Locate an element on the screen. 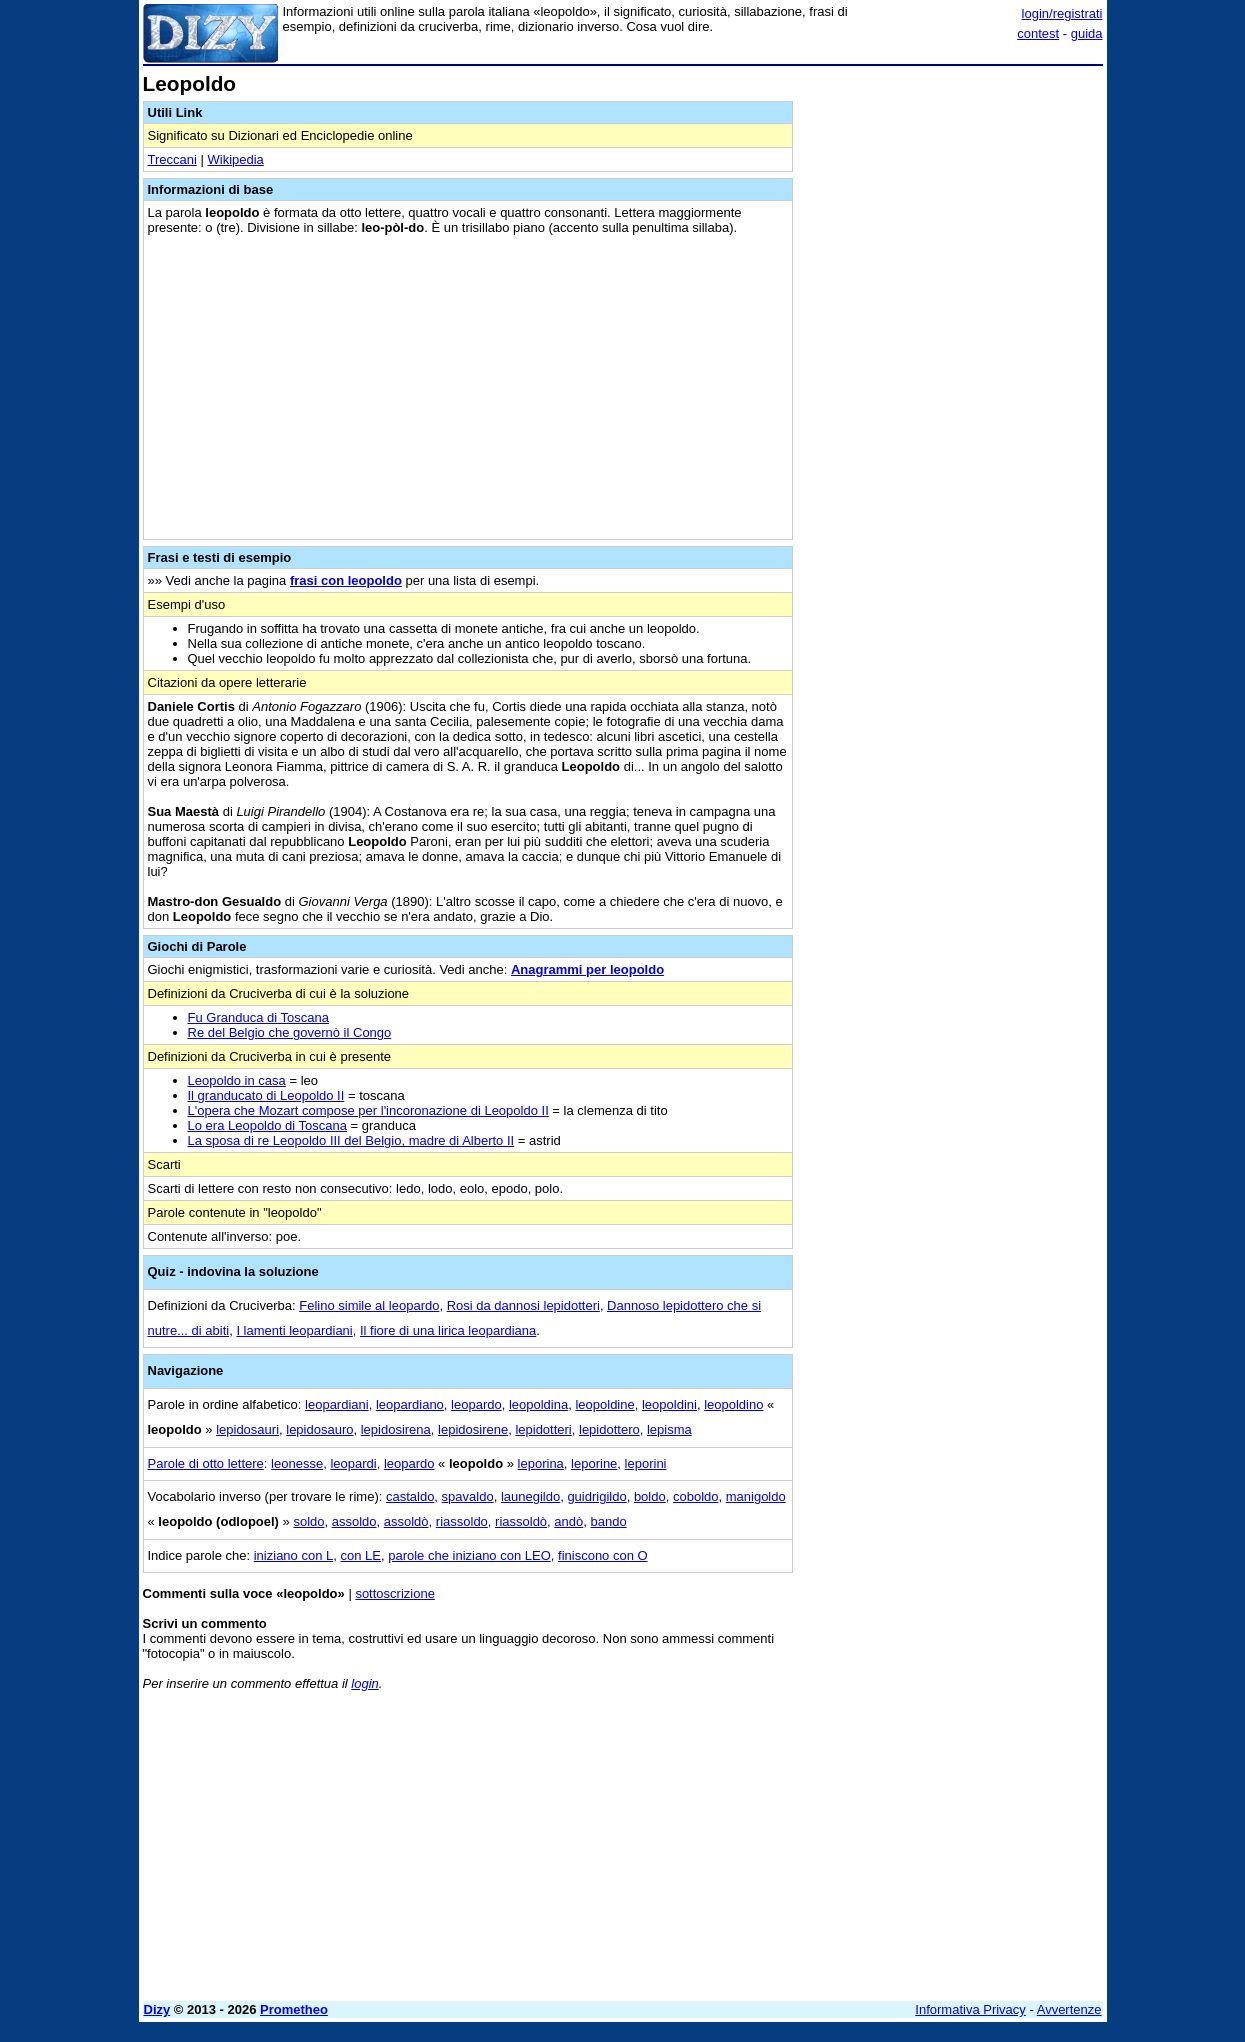 The height and width of the screenshot is (2042, 1245). leporina is located at coordinates (541, 1463).